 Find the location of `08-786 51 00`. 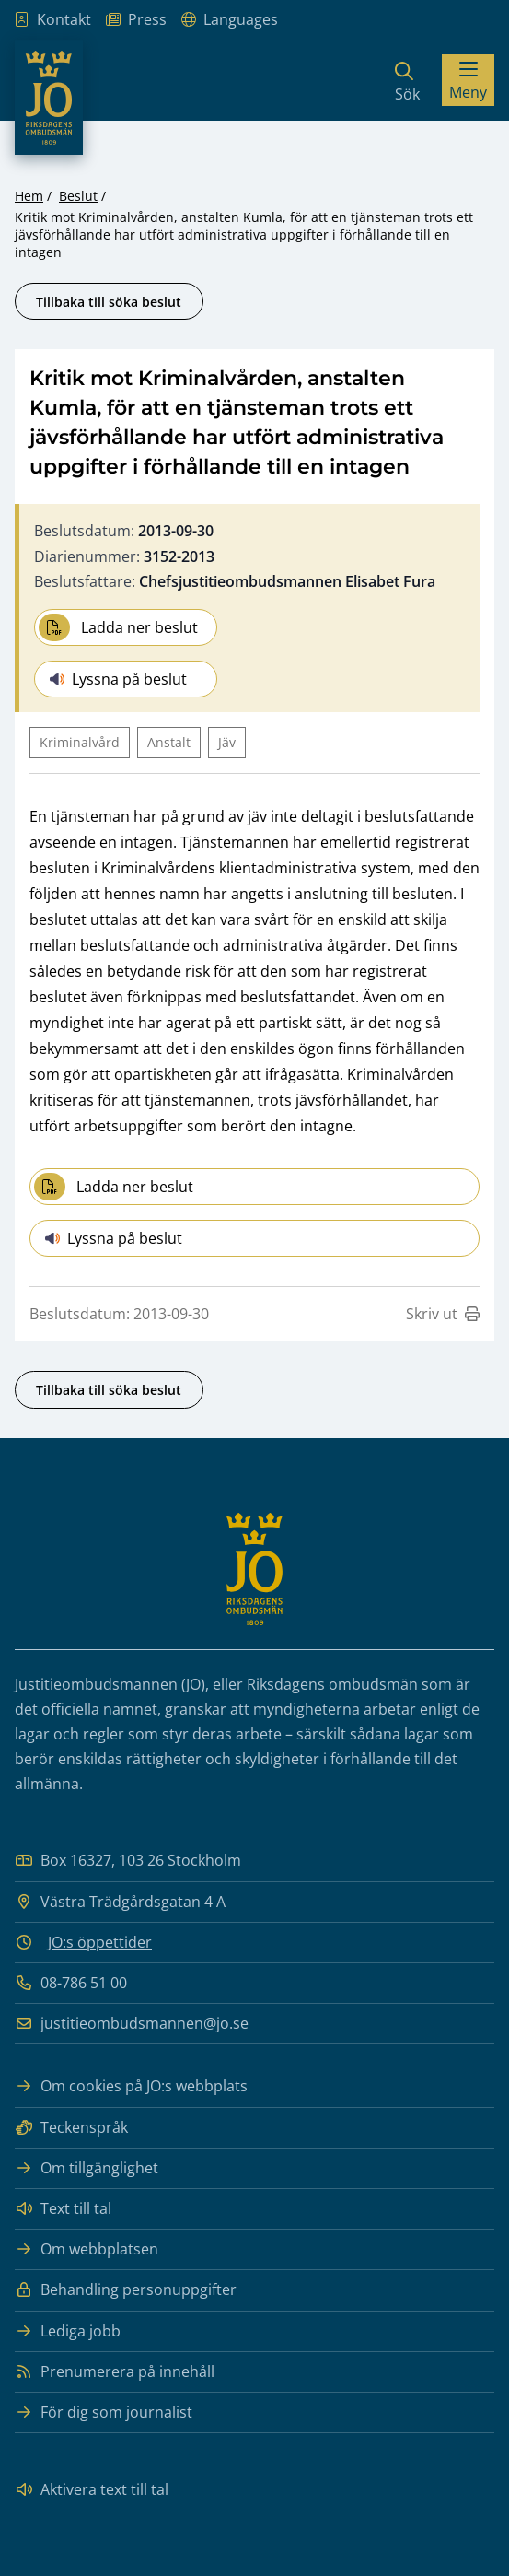

08-786 51 00 is located at coordinates (71, 1983).